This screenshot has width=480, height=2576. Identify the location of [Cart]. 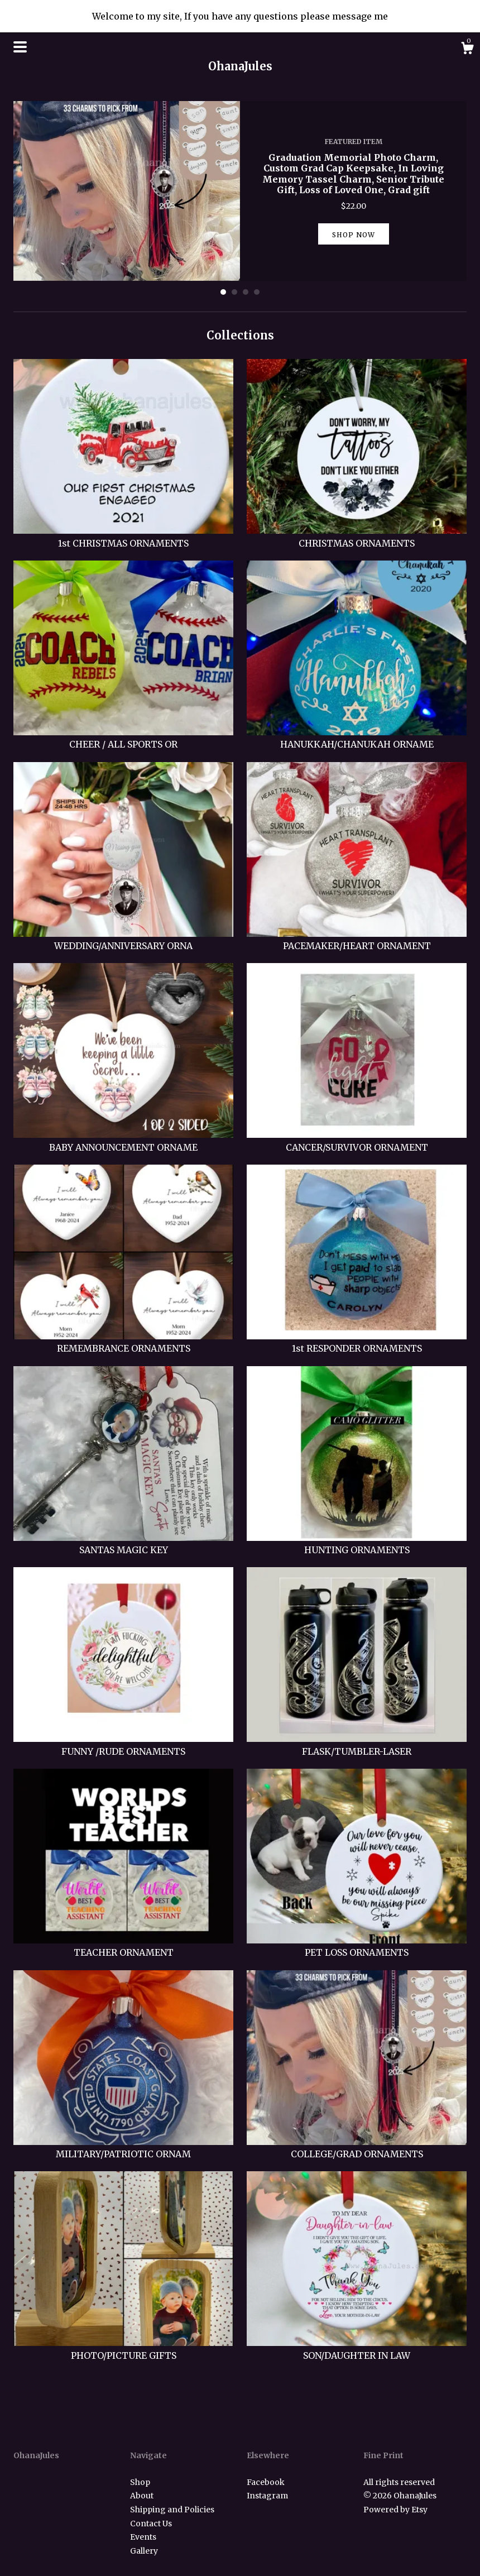
(467, 49).